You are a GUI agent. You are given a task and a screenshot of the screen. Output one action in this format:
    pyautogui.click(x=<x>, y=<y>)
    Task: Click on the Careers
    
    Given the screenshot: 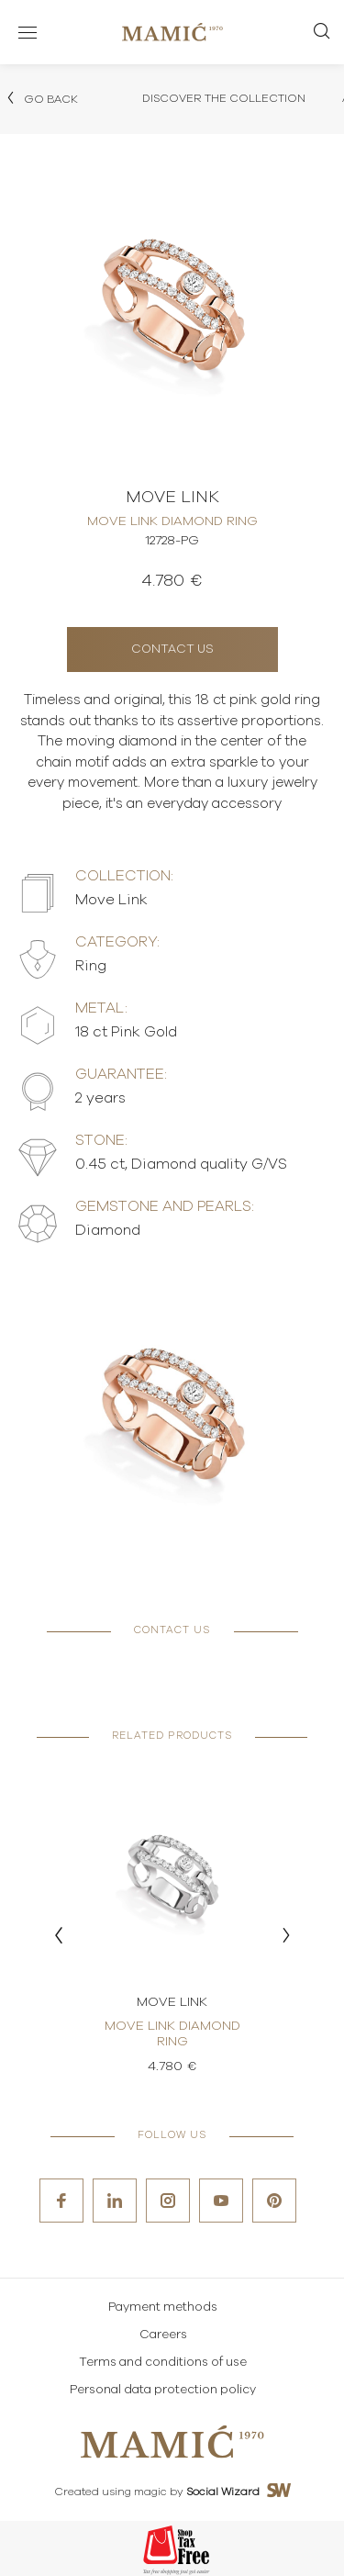 What is the action you would take?
    pyautogui.click(x=163, y=2335)
    